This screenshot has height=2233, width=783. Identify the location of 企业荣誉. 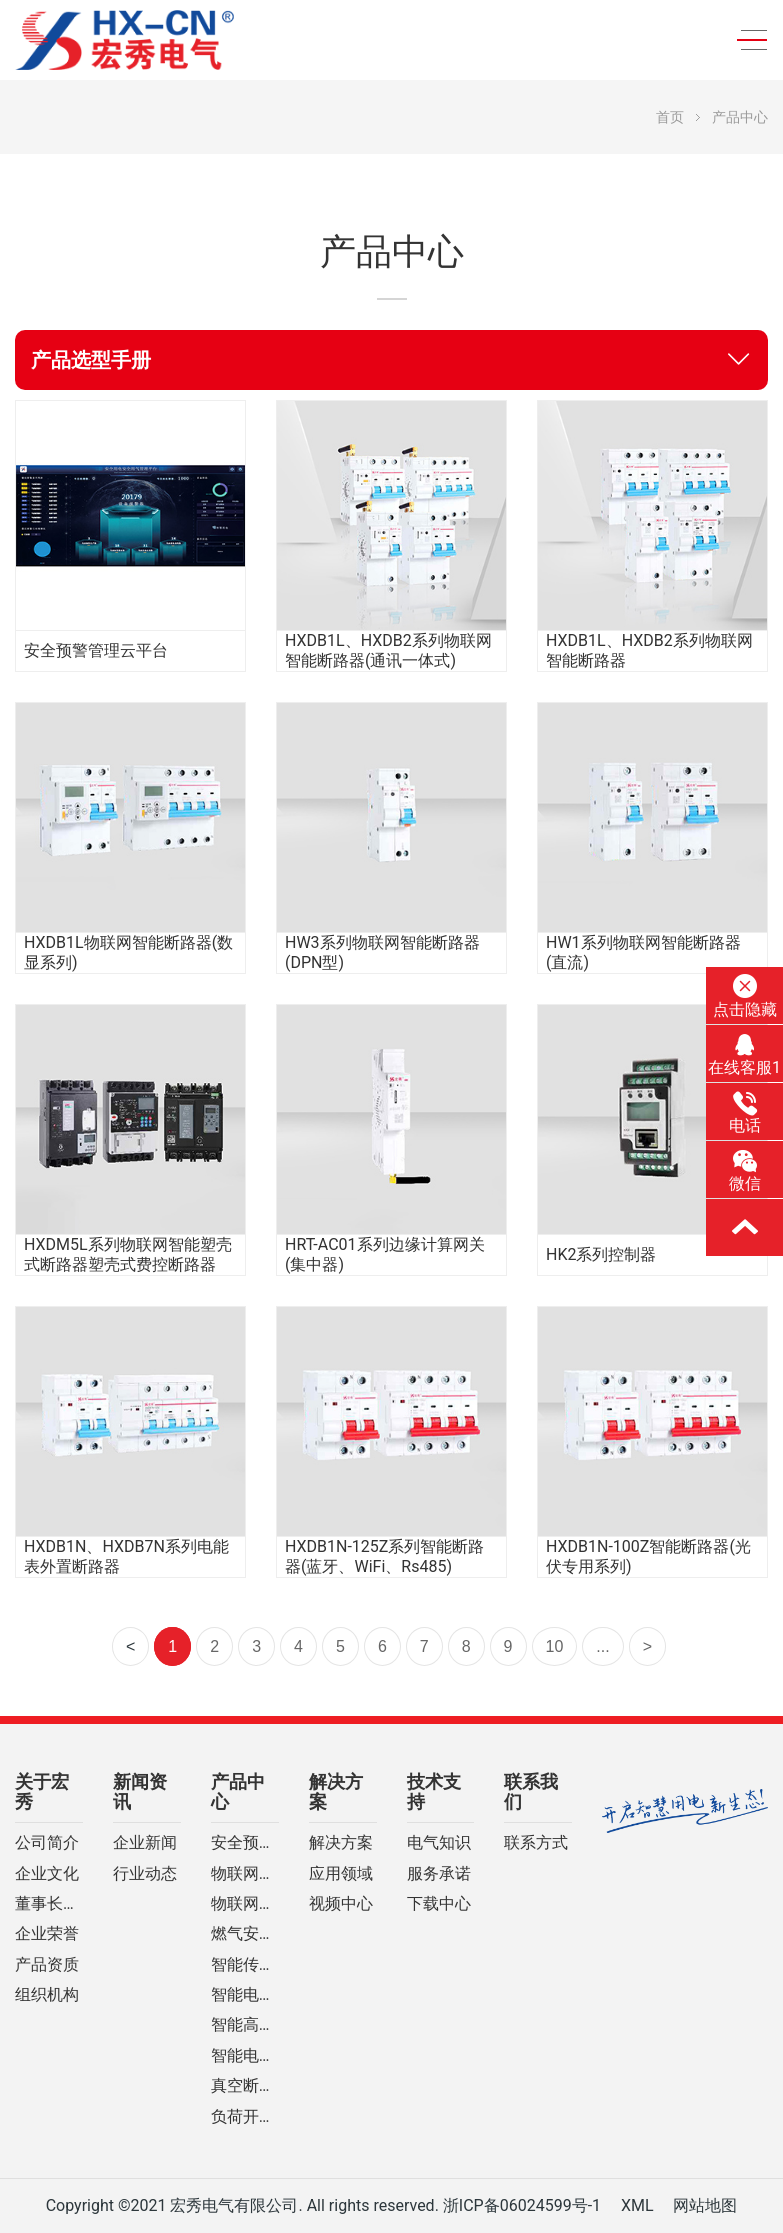
(47, 1934).